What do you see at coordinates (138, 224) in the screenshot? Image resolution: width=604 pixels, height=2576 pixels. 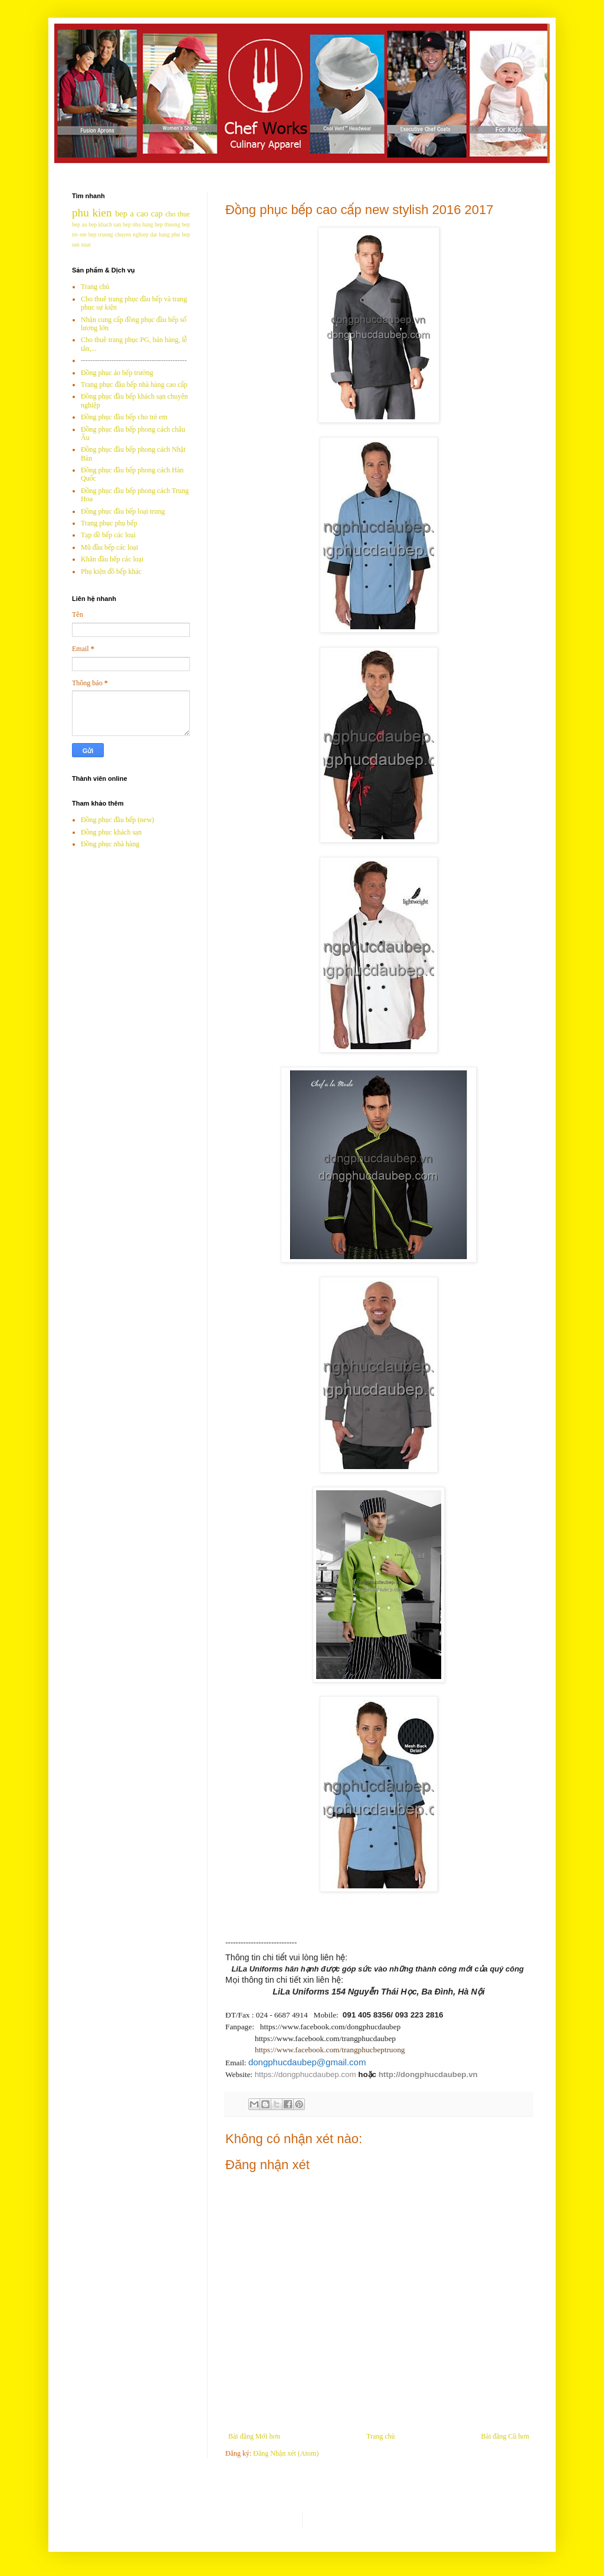 I see `bep nha hang` at bounding box center [138, 224].